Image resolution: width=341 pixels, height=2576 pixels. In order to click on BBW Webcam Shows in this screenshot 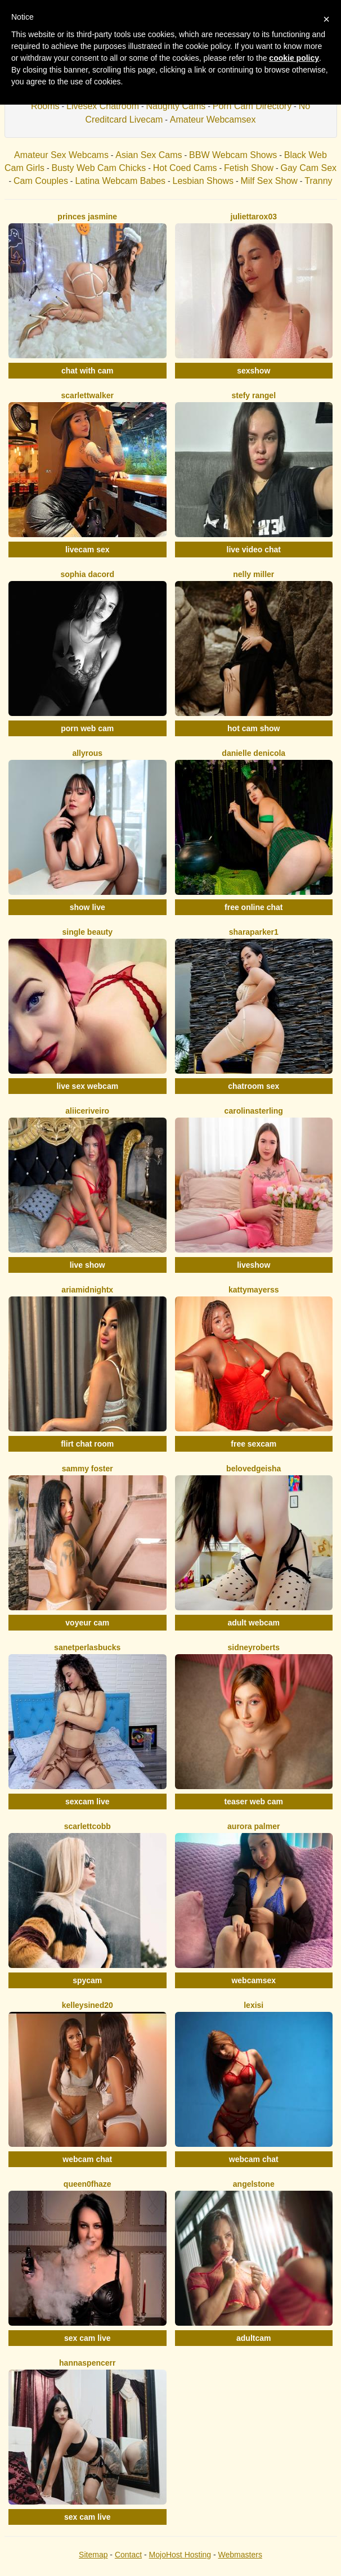, I will do `click(233, 155)`.